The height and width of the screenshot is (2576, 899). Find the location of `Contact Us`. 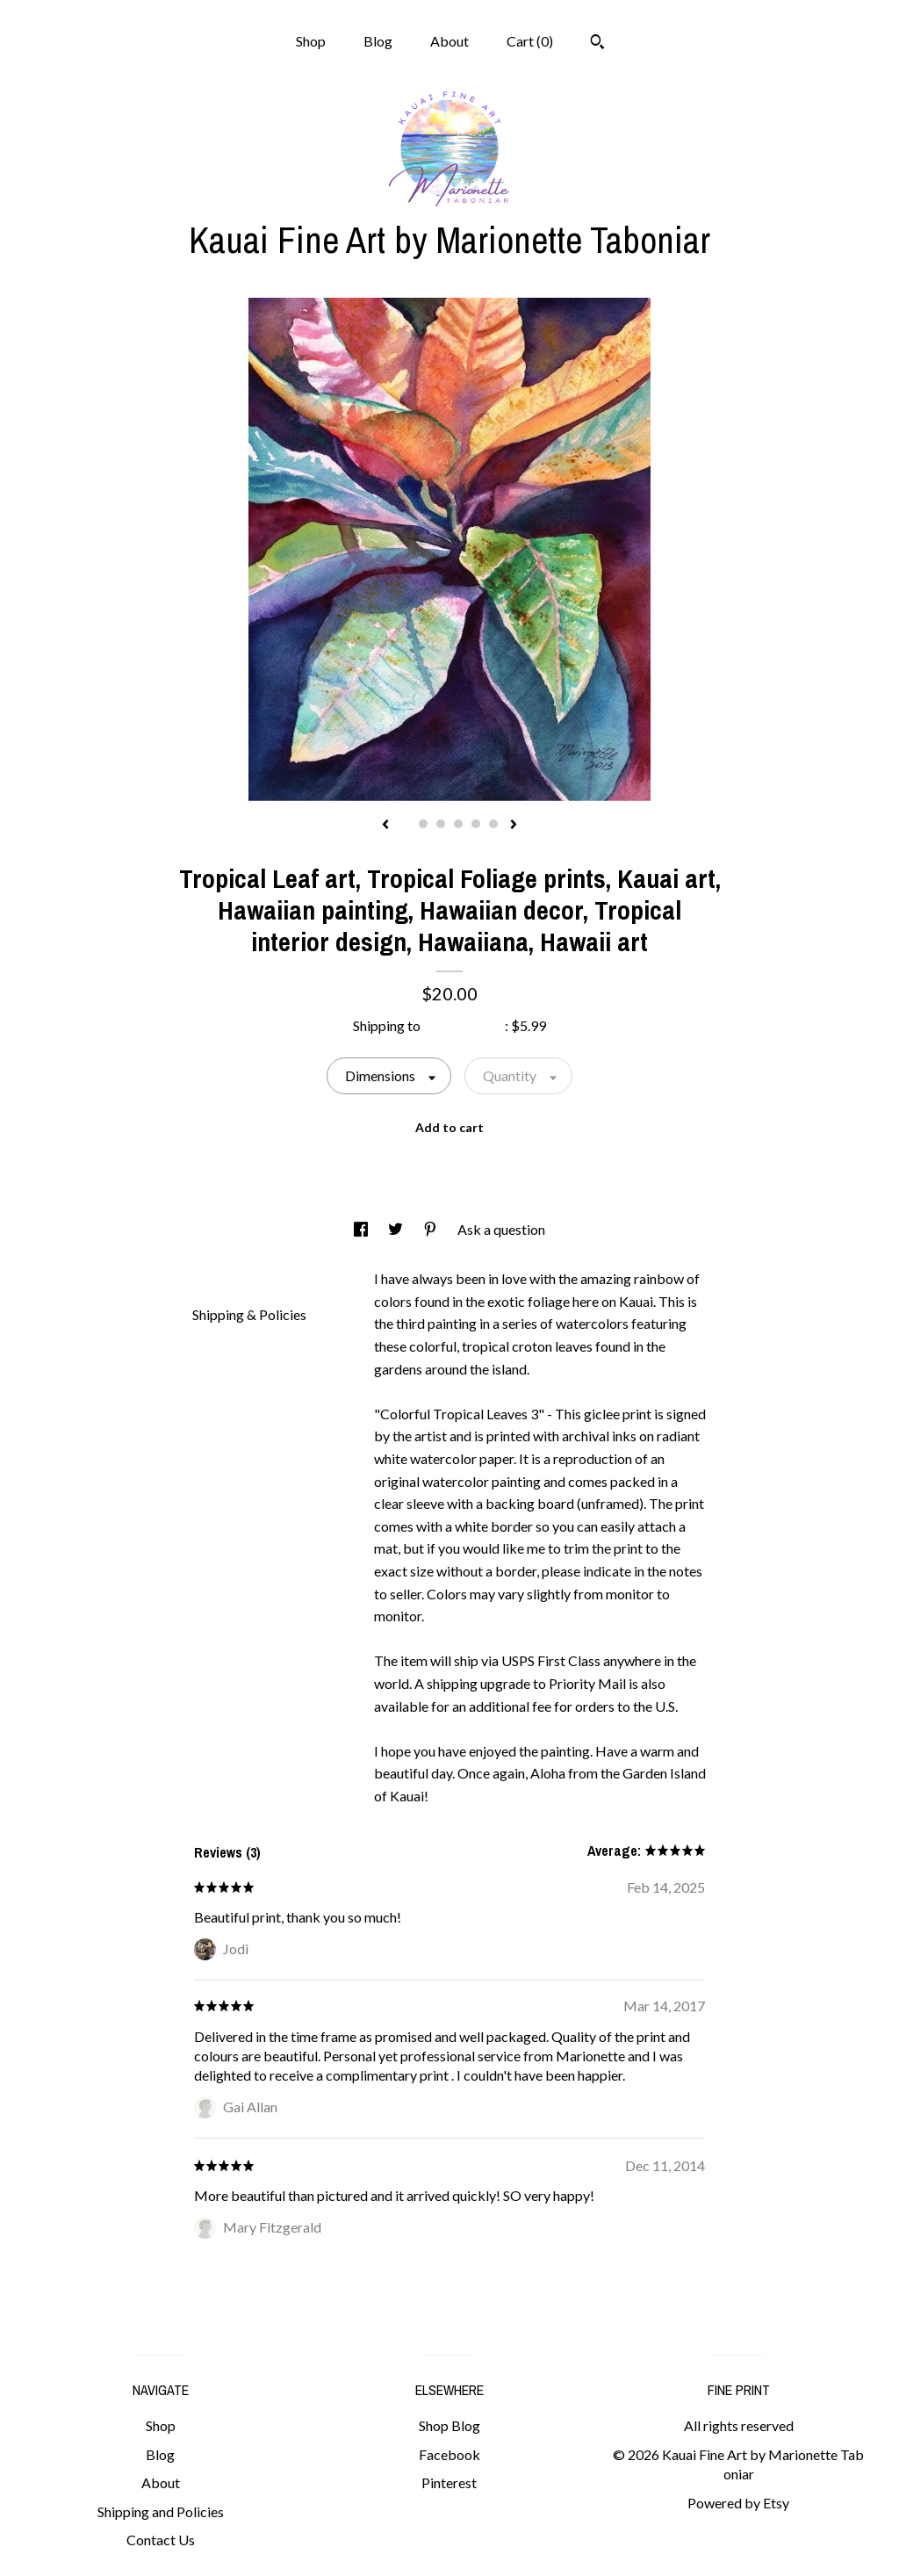

Contact Us is located at coordinates (160, 2539).